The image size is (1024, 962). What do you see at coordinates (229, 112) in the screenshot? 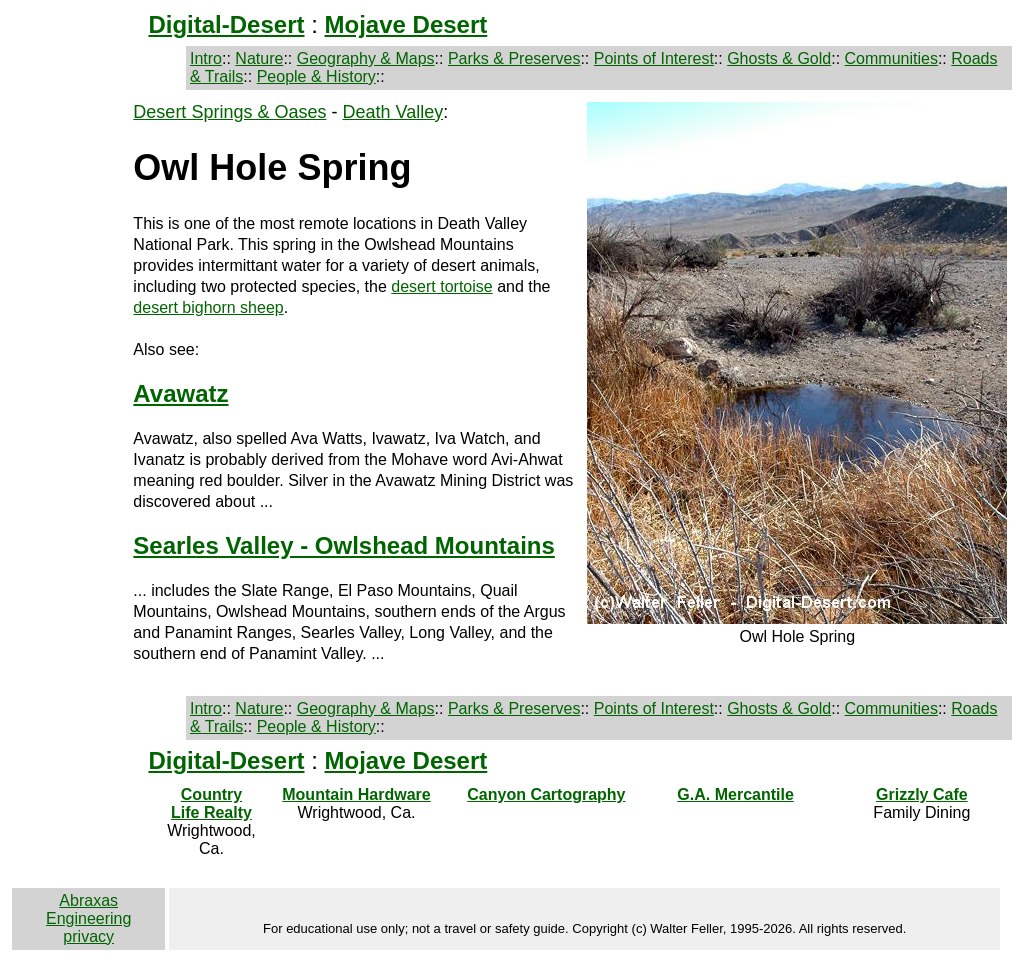
I see `Desert Springs & Oases` at bounding box center [229, 112].